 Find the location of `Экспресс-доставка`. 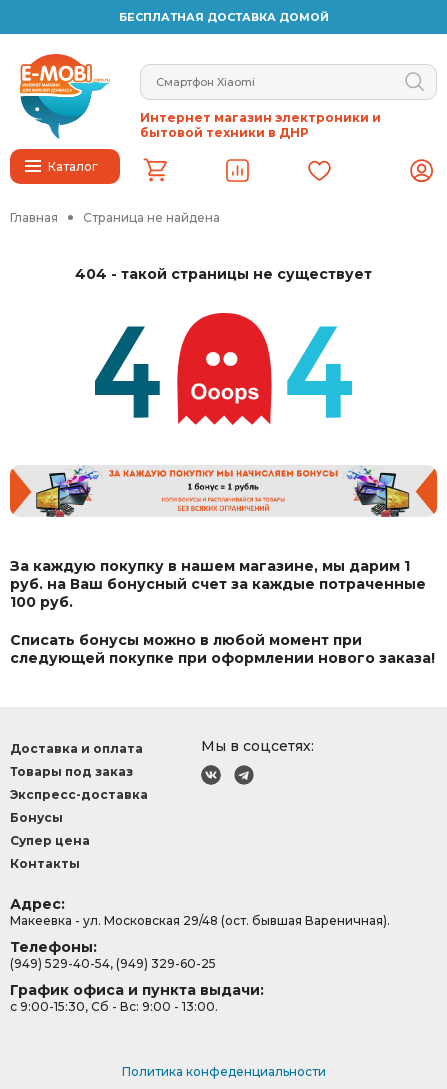

Экспресс-доставка is located at coordinates (79, 794).